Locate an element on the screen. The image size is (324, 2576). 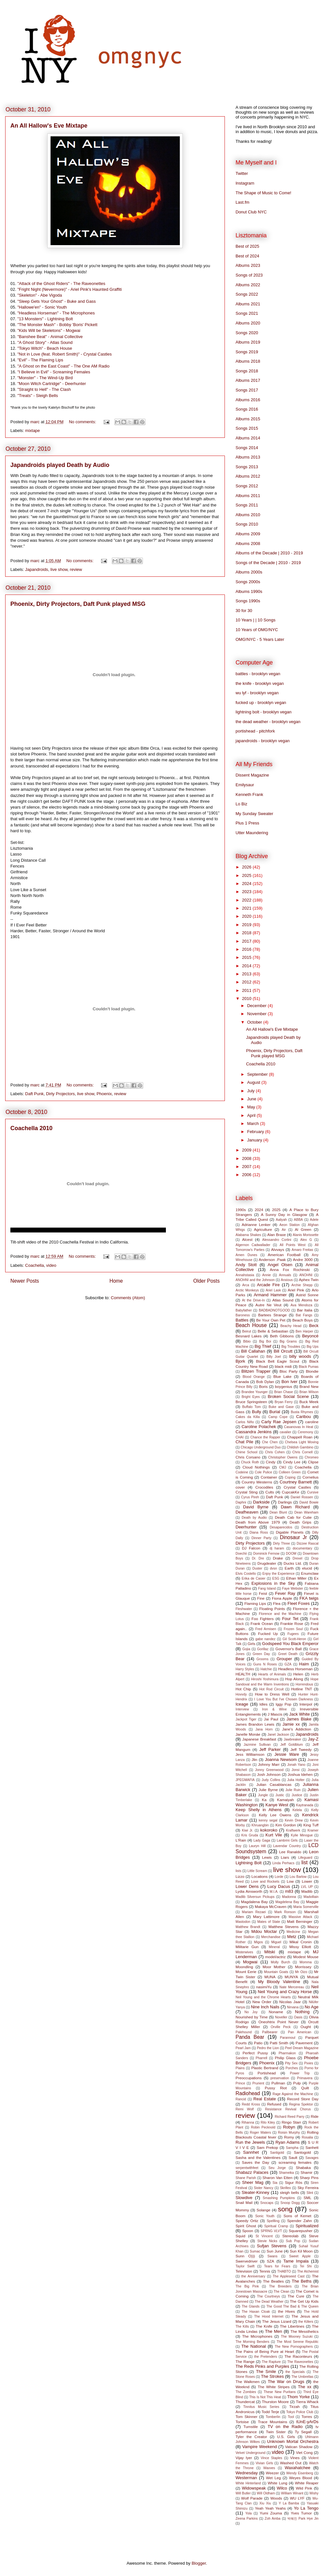
Preoccupations is located at coordinates (249, 2078).